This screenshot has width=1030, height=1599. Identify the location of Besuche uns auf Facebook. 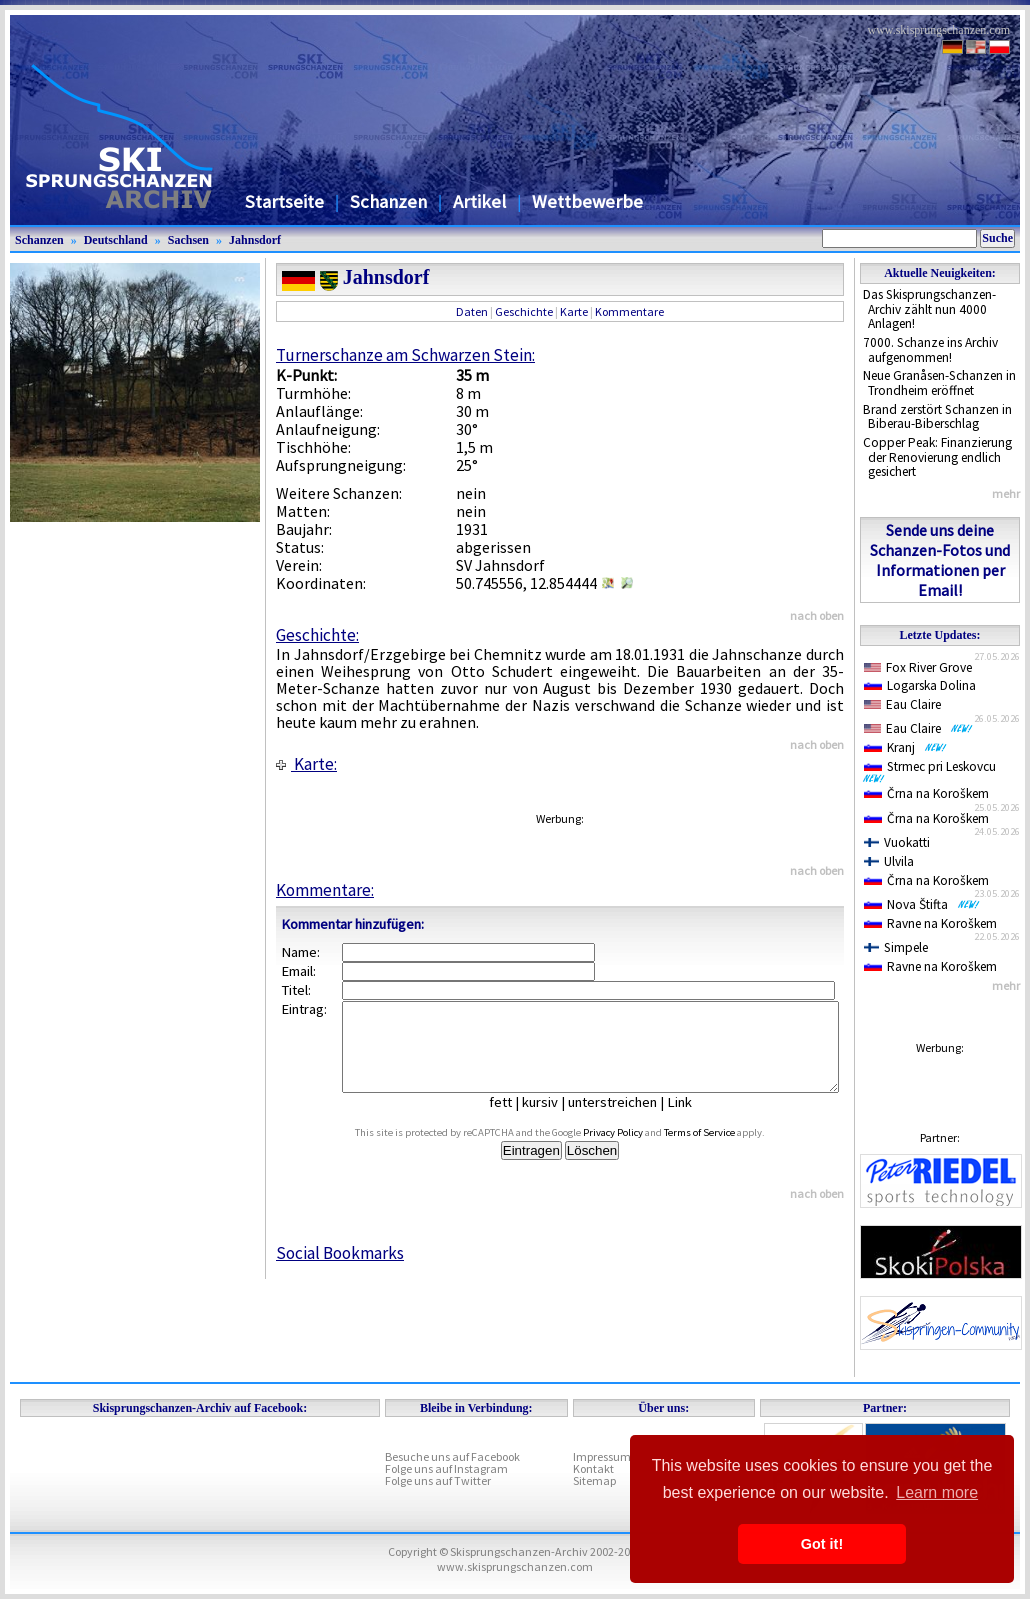
(452, 1456).